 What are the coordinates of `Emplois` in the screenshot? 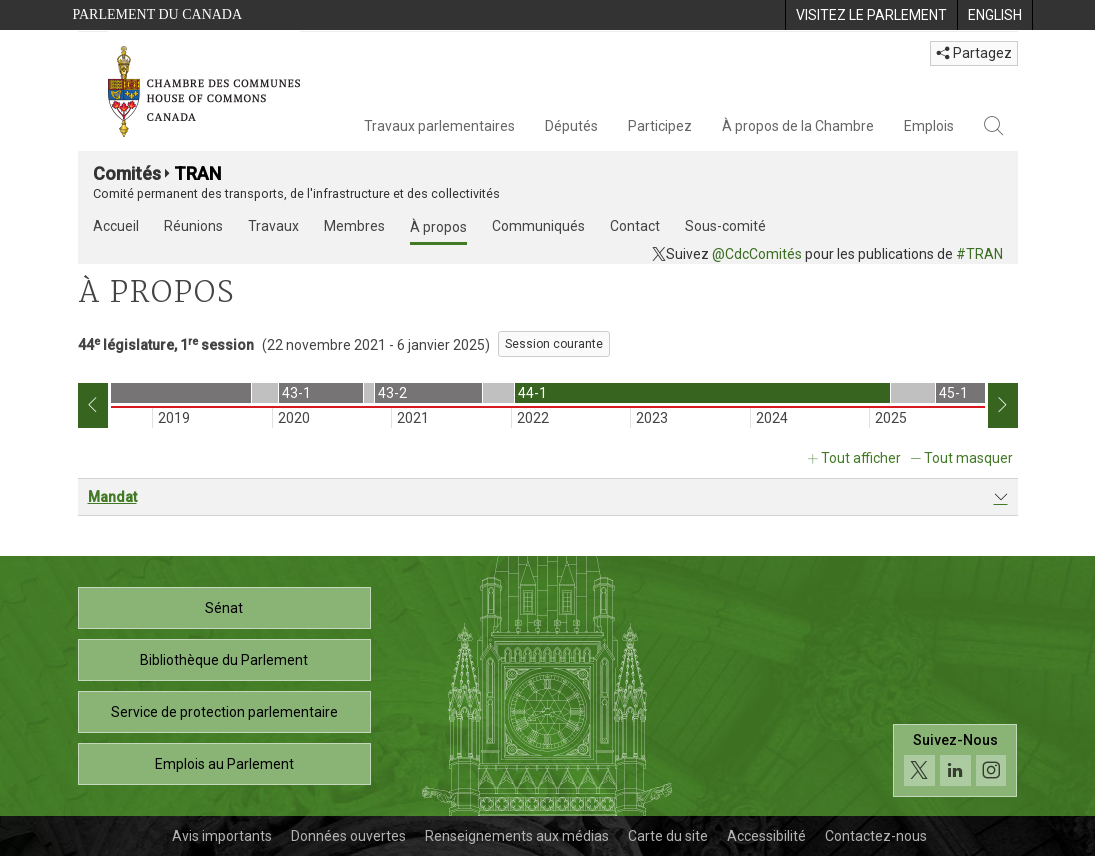 It's located at (929, 126).